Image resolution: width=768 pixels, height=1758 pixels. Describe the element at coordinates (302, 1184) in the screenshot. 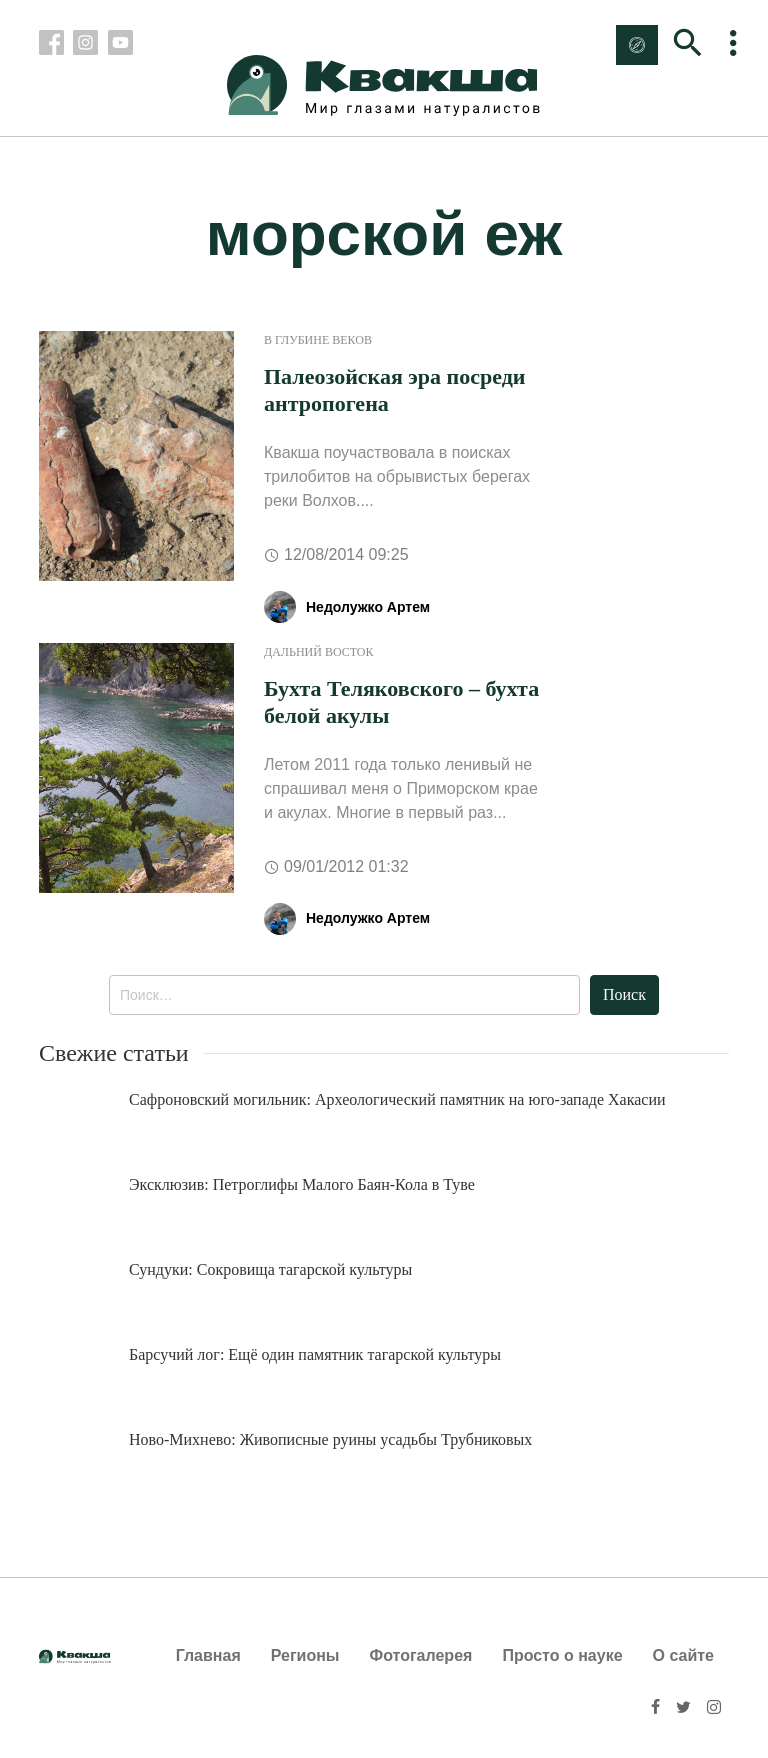

I see `Эксклюзив: Петроглифы Малого Баян-Кола в Туве` at that location.